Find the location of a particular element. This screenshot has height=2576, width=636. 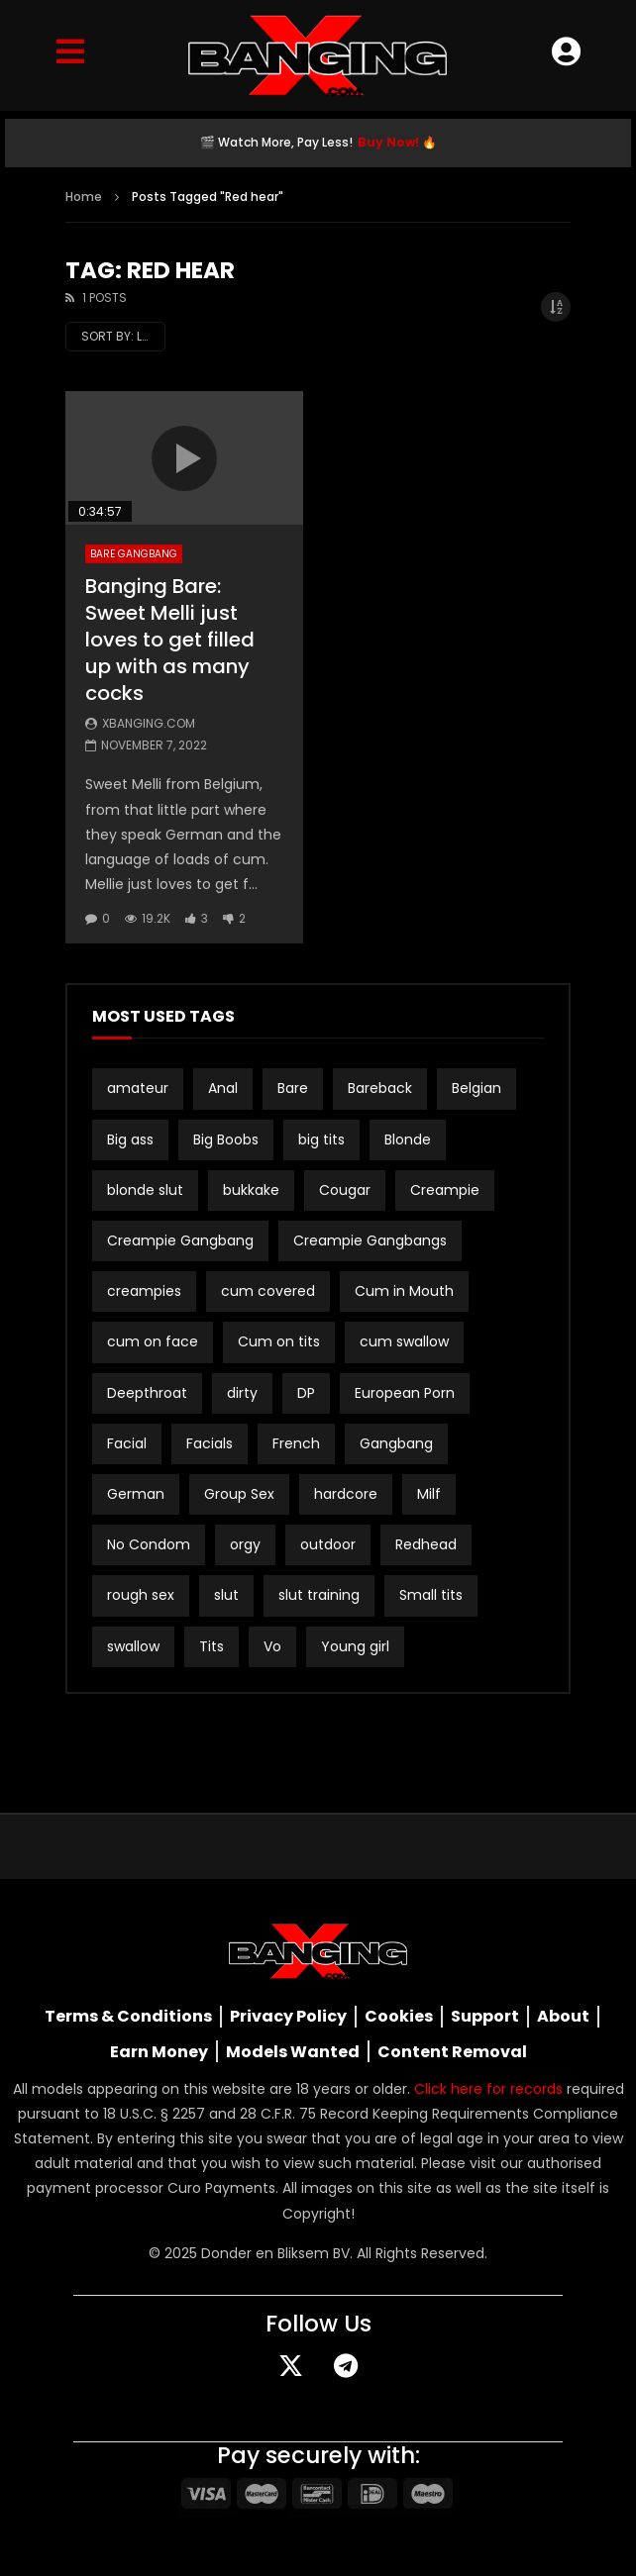

orgy [orgy (2 items)] is located at coordinates (245, 1544).